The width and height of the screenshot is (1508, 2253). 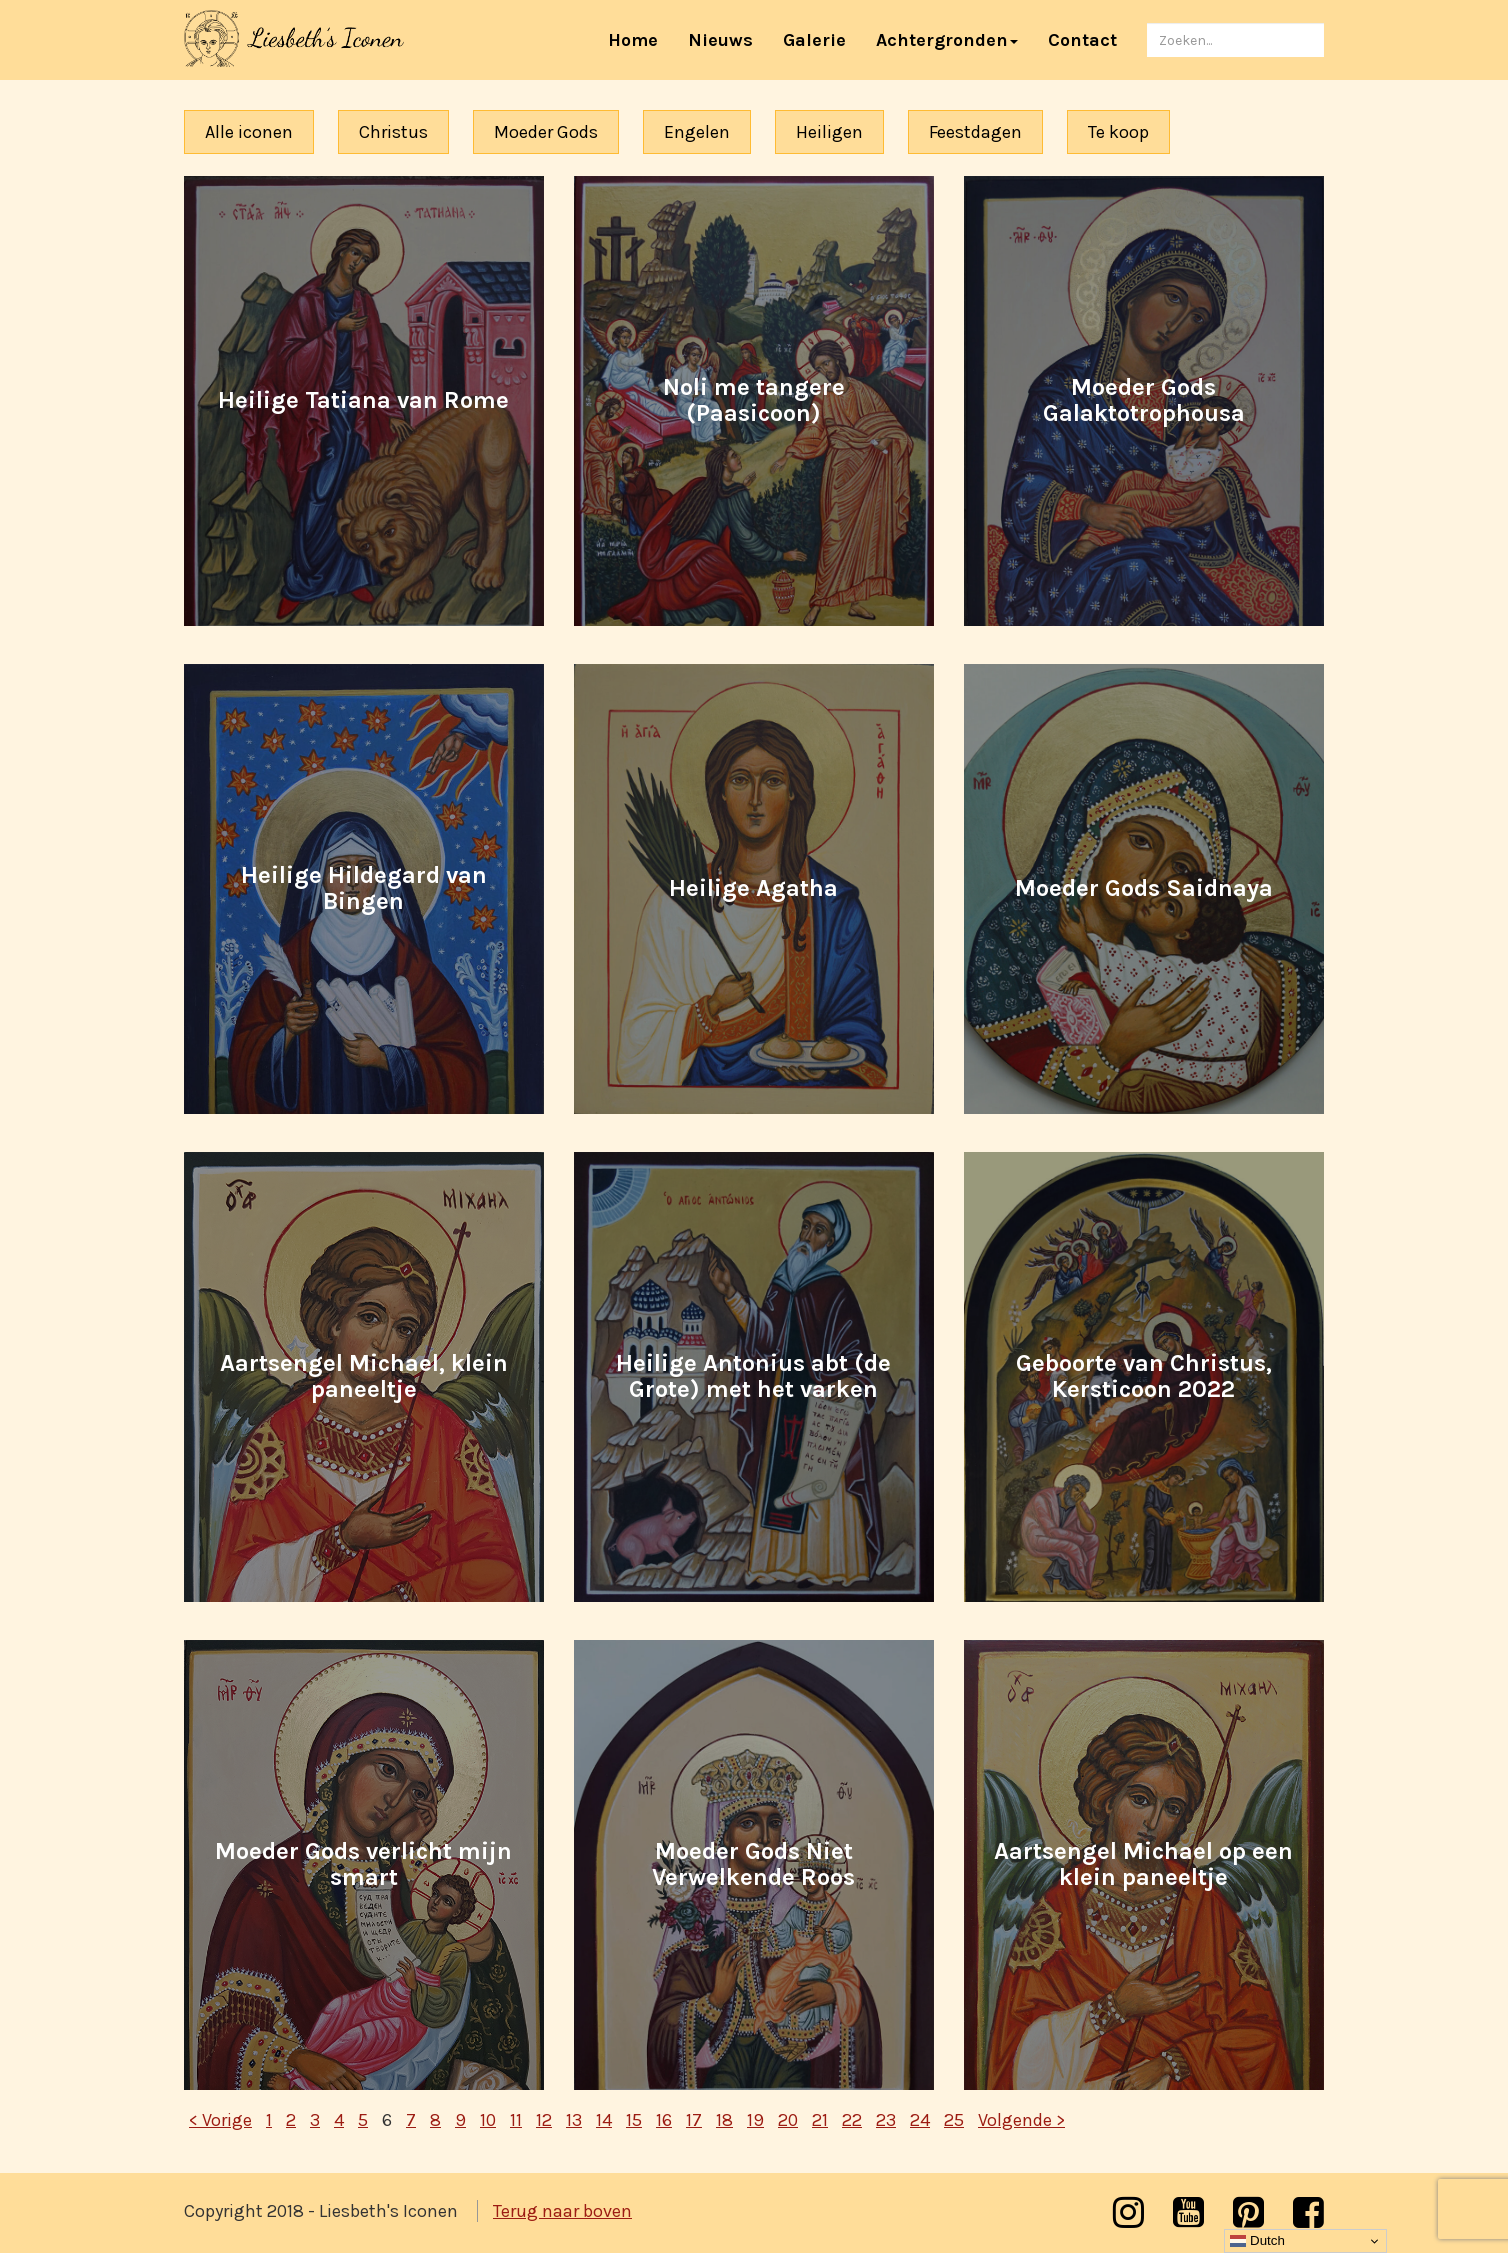 What do you see at coordinates (975, 132) in the screenshot?
I see `Feestdagen` at bounding box center [975, 132].